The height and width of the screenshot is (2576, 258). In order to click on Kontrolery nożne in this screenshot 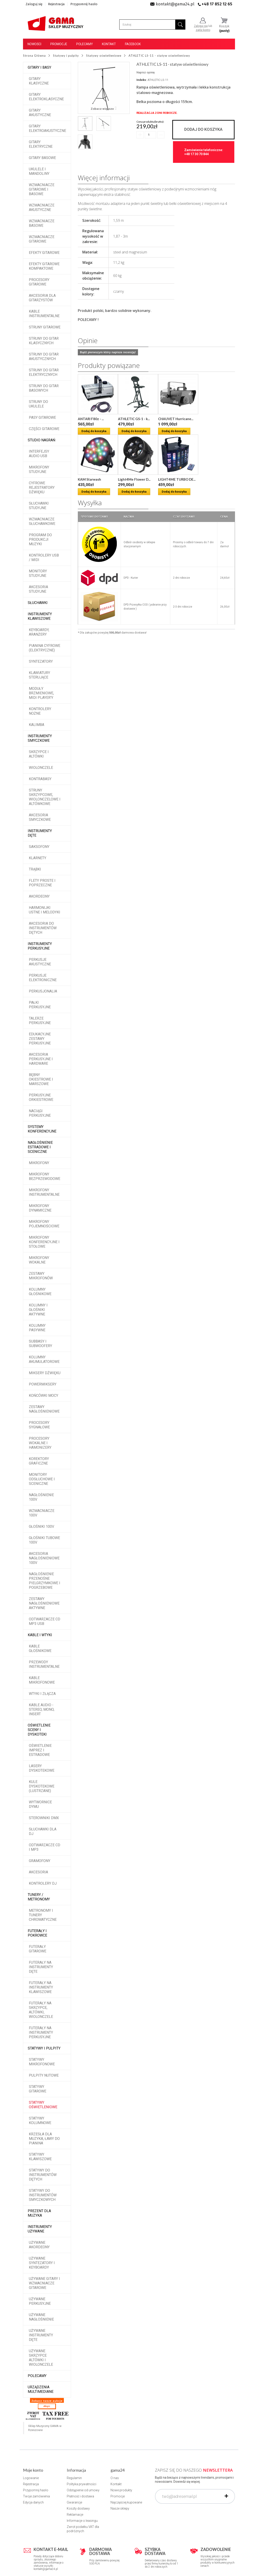, I will do `click(40, 711)`.